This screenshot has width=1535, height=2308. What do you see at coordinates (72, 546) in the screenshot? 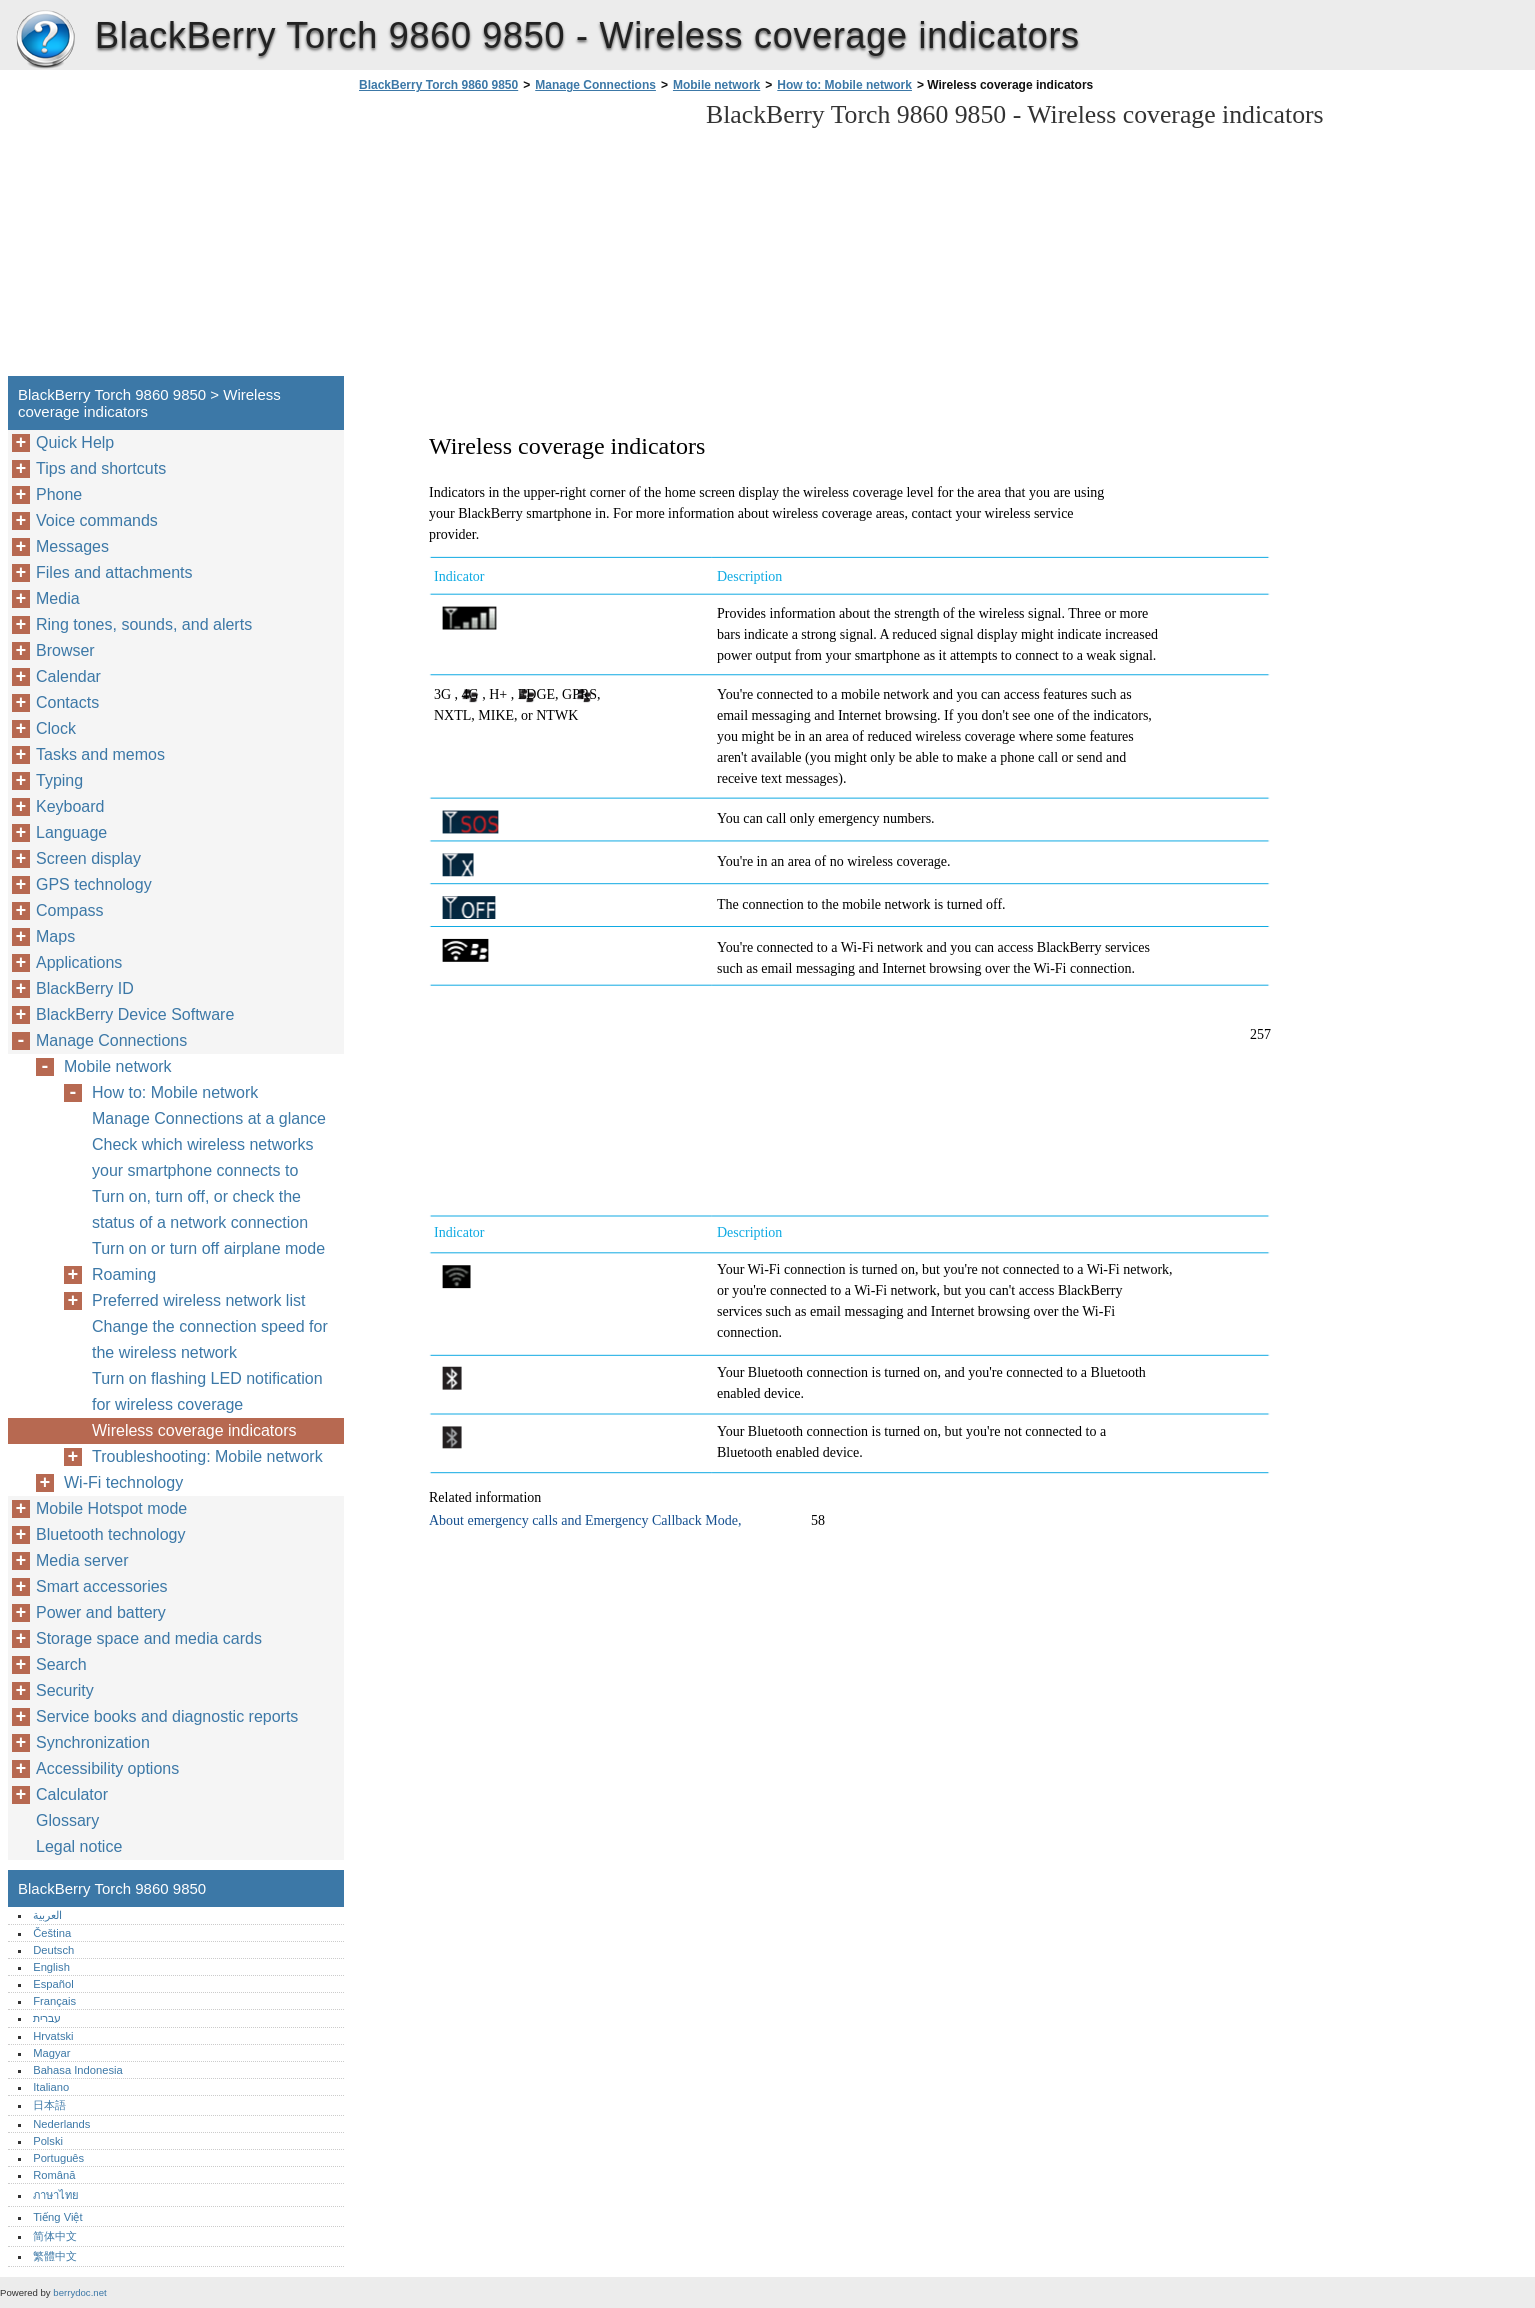
I see `Messages` at bounding box center [72, 546].